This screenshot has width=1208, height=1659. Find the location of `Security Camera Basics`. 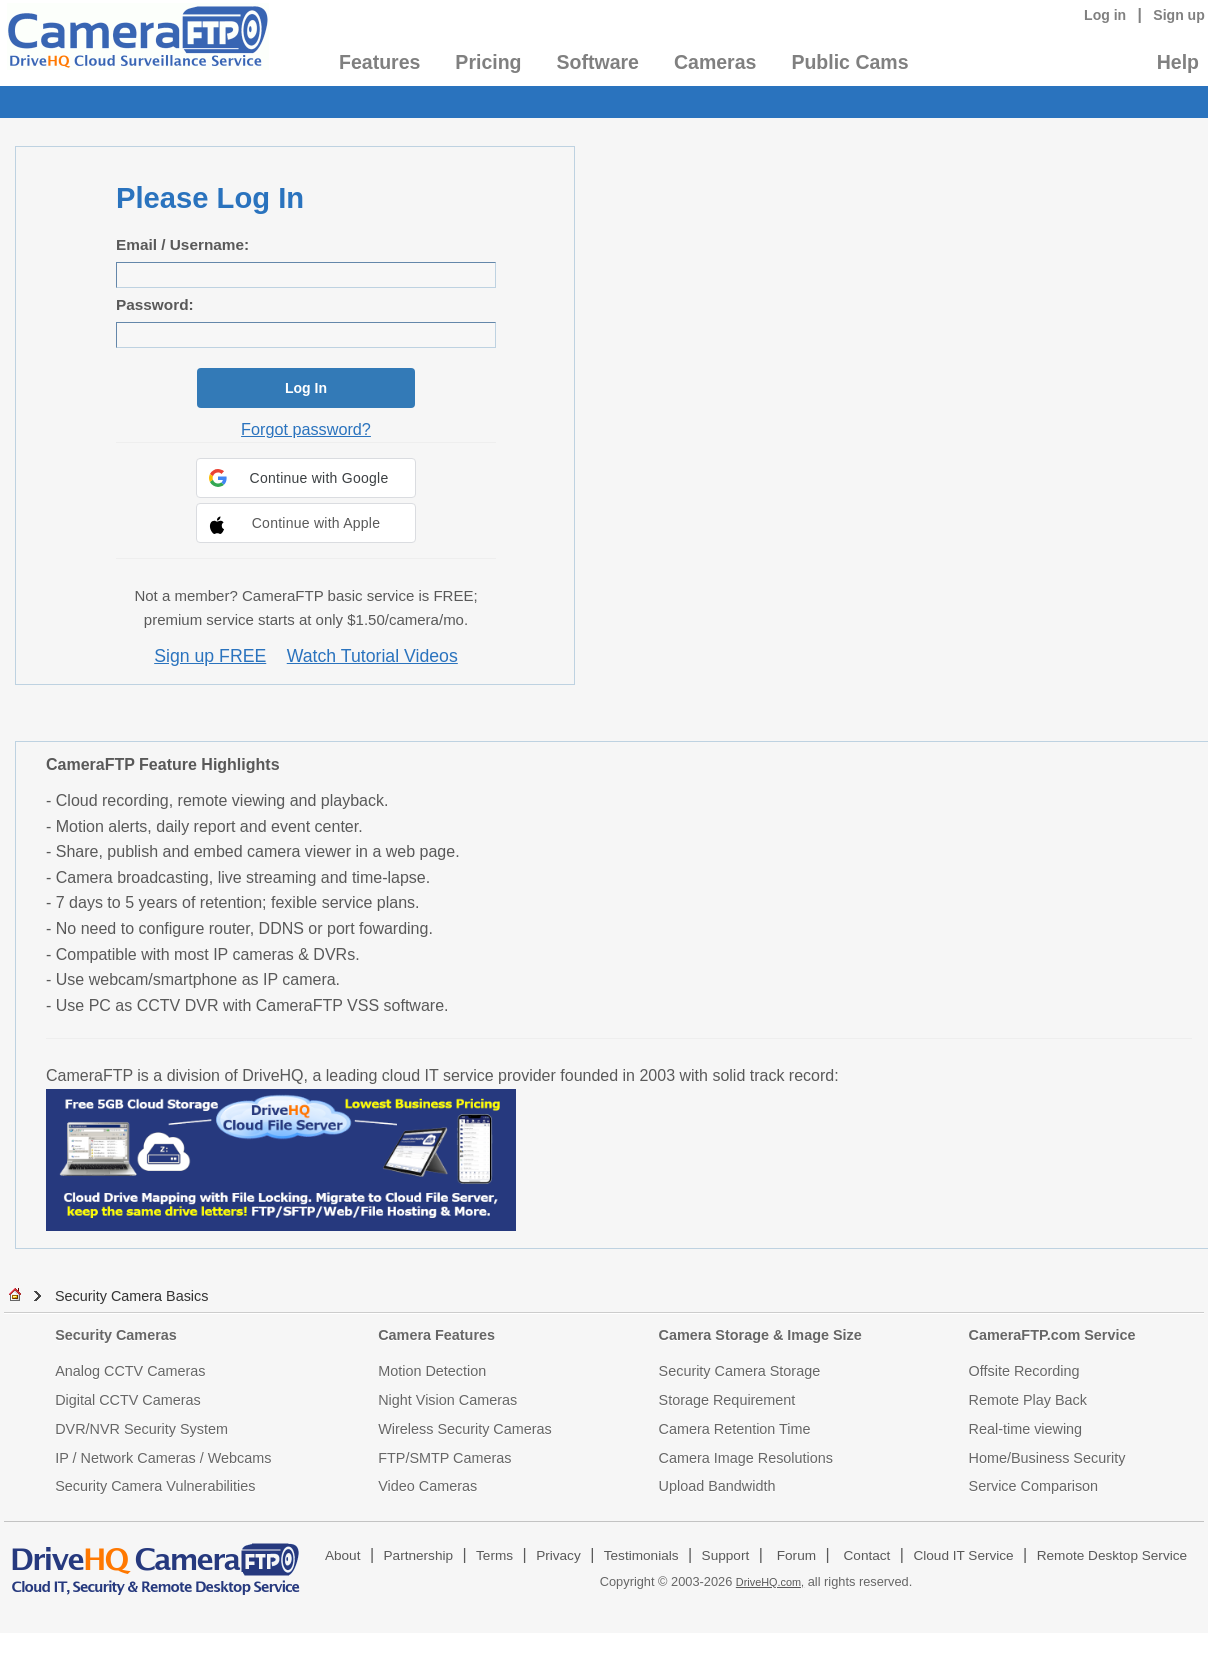

Security Camera Basics is located at coordinates (132, 1296).